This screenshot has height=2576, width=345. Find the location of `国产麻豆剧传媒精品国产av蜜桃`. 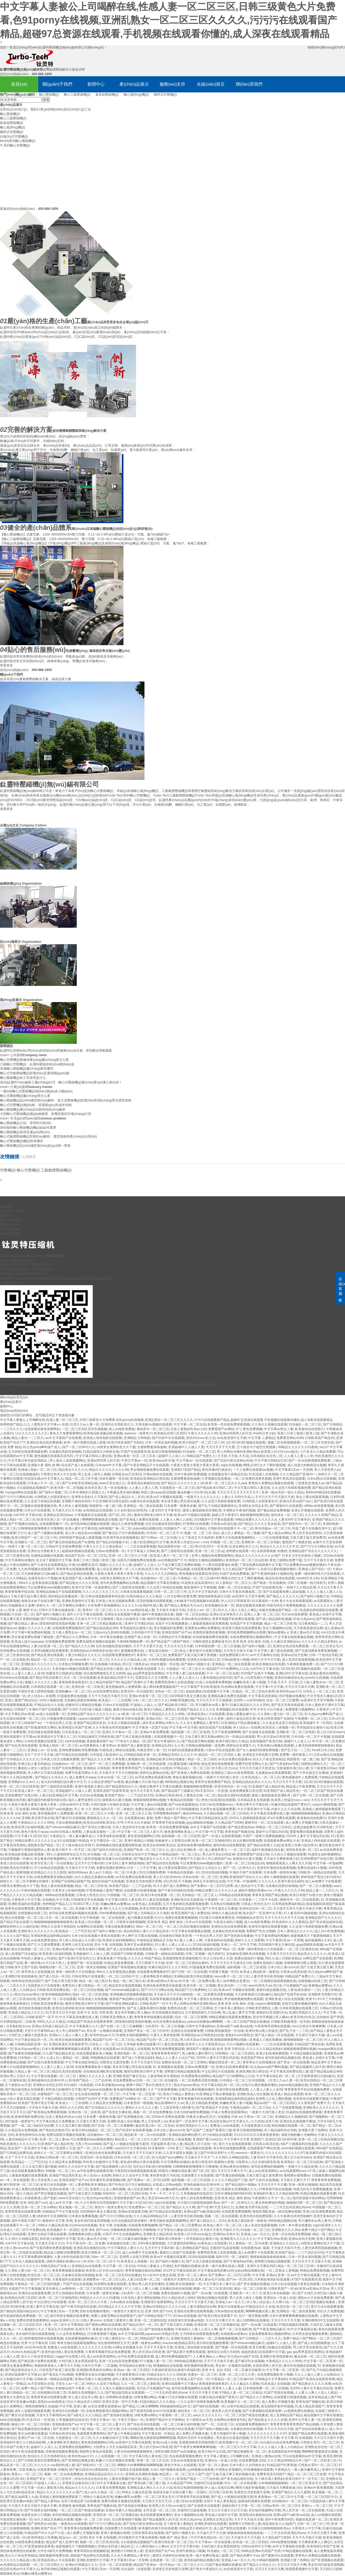

国产麻豆剧传媒精品国产av蜜桃 is located at coordinates (71, 1542).